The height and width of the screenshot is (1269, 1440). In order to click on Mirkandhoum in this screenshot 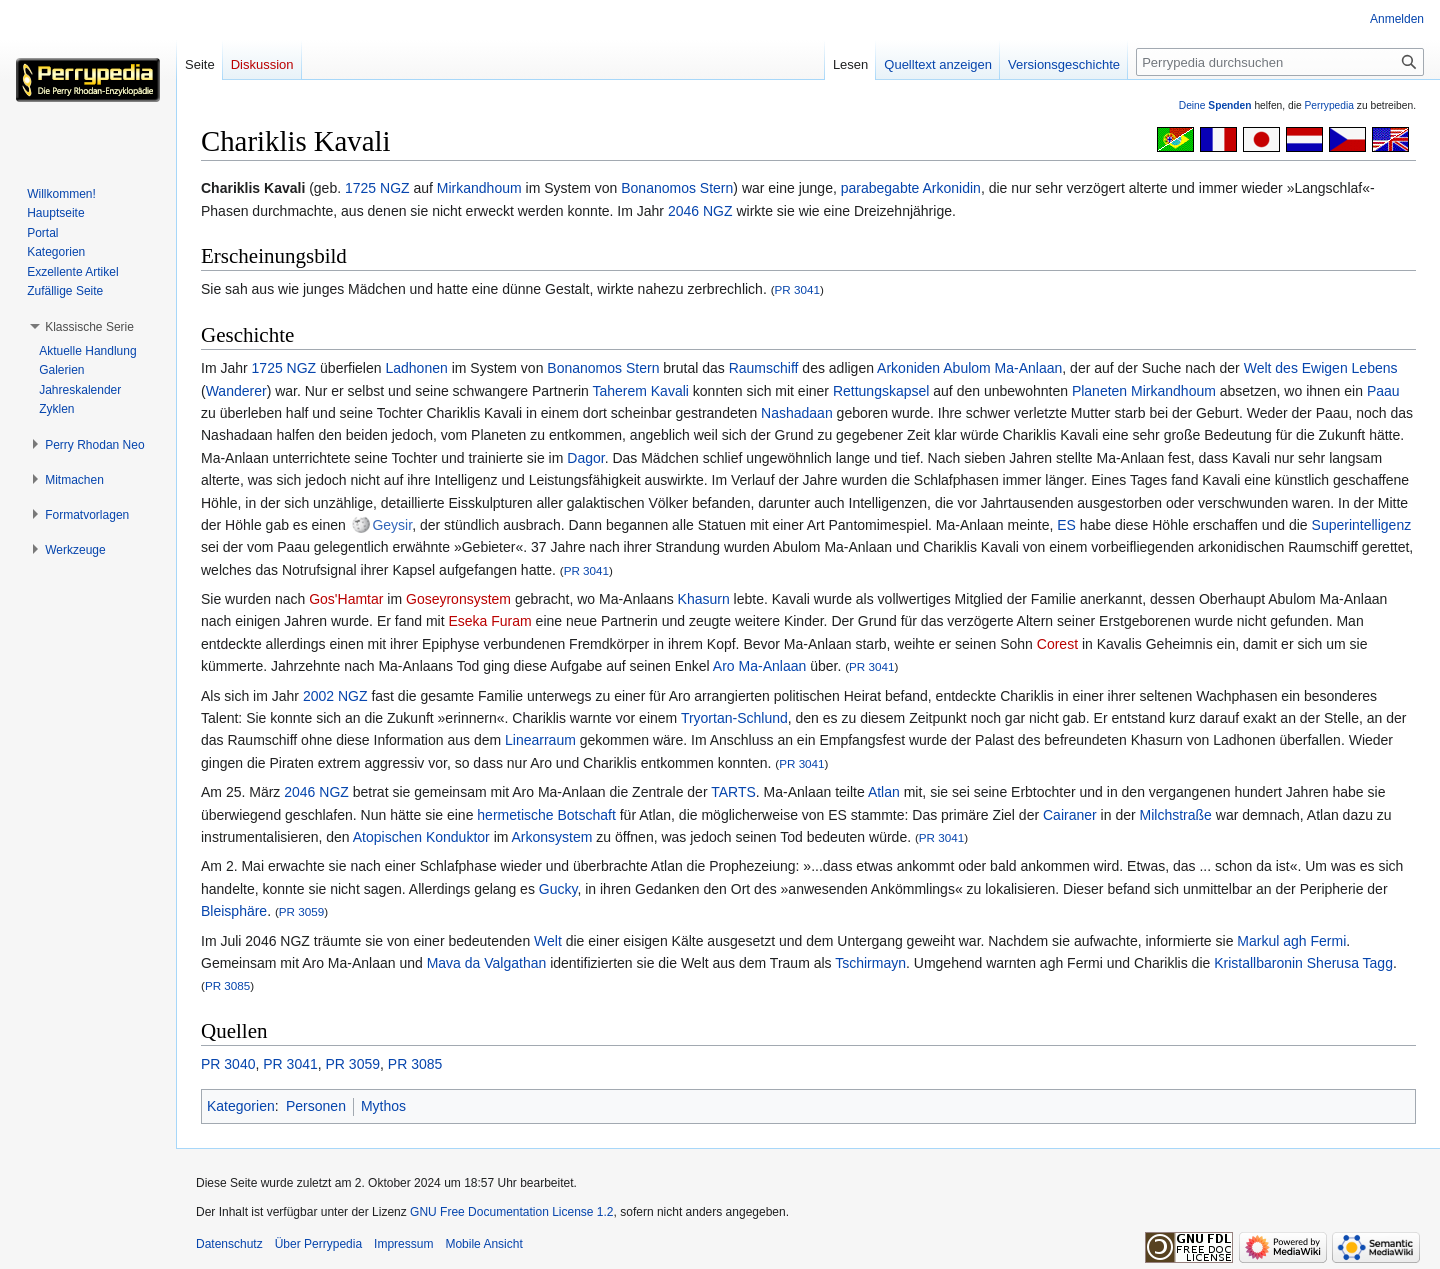, I will do `click(479, 188)`.